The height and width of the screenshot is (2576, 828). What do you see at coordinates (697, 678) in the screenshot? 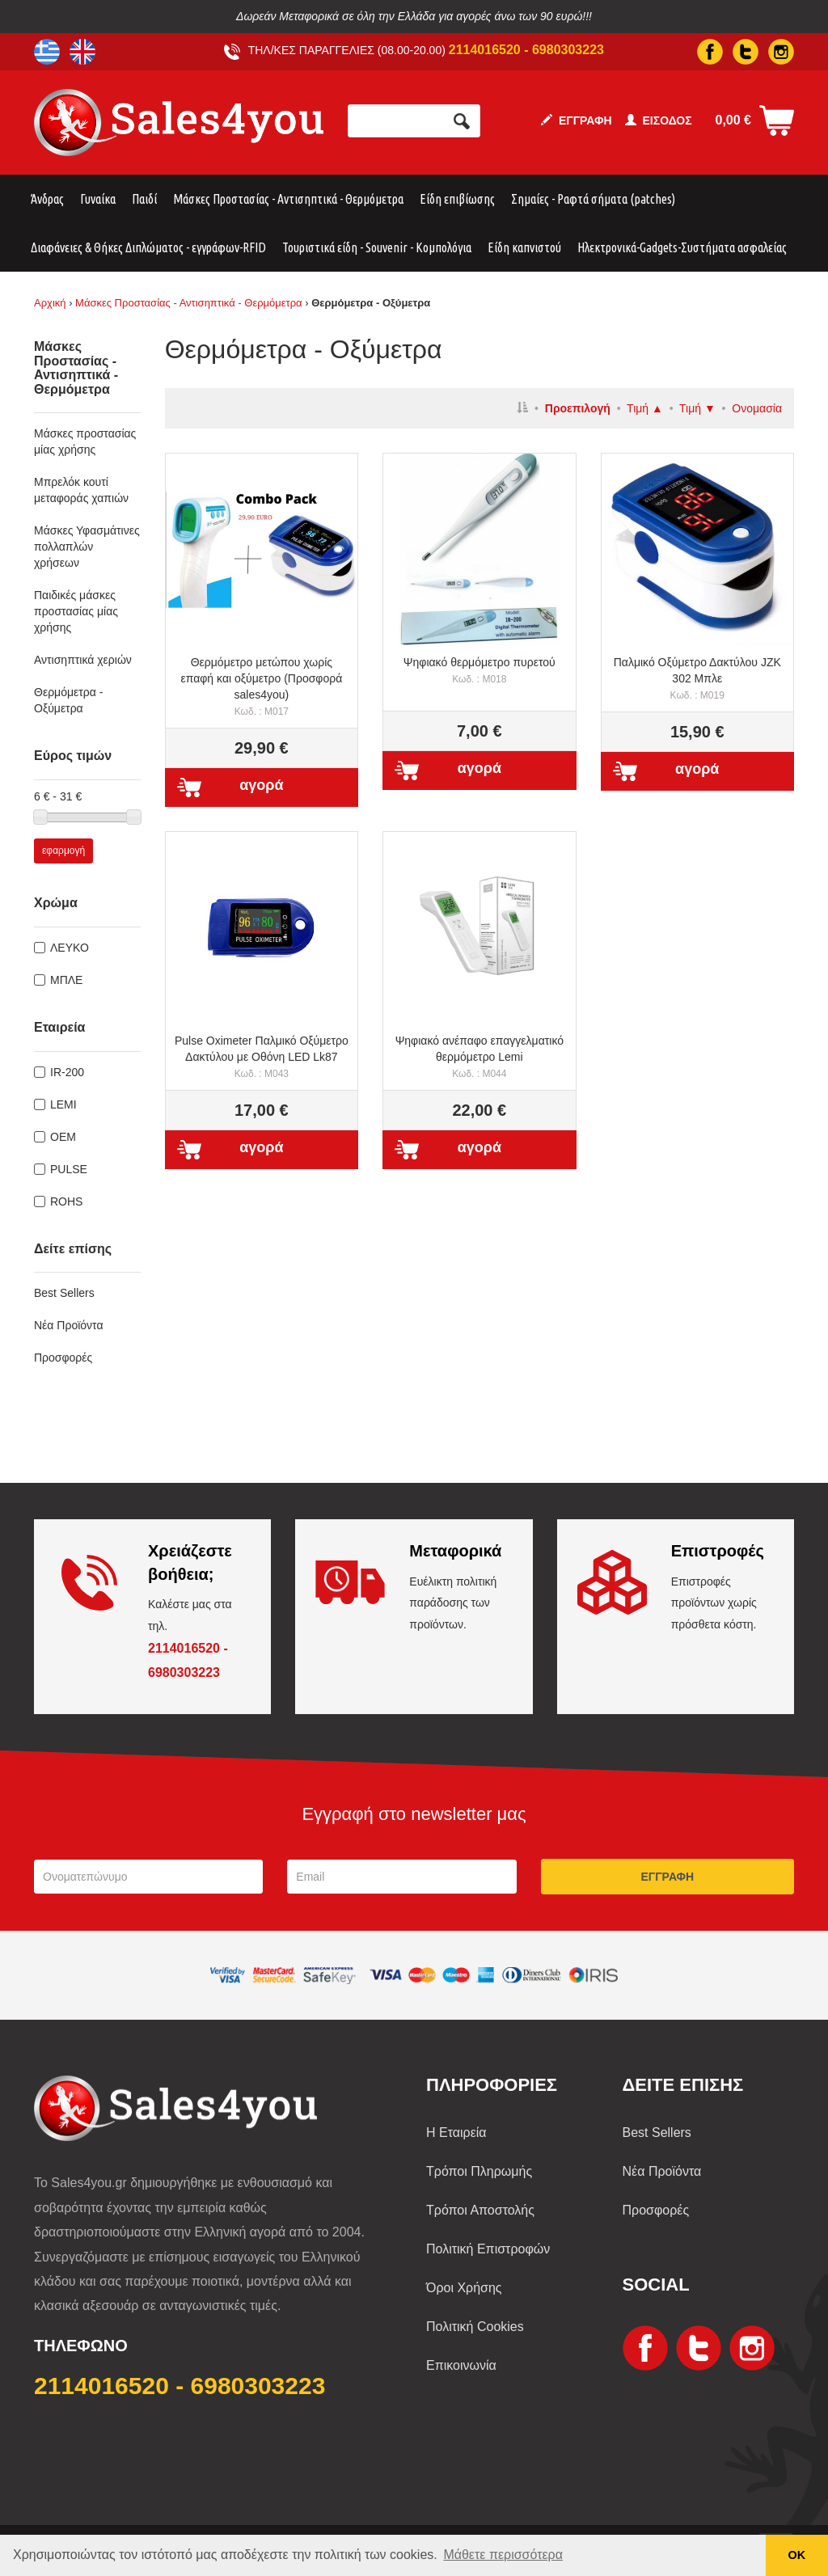
I see `Παλμικό Οξύμετρο Δακτύλου JZK 302 Μπλε` at bounding box center [697, 678].